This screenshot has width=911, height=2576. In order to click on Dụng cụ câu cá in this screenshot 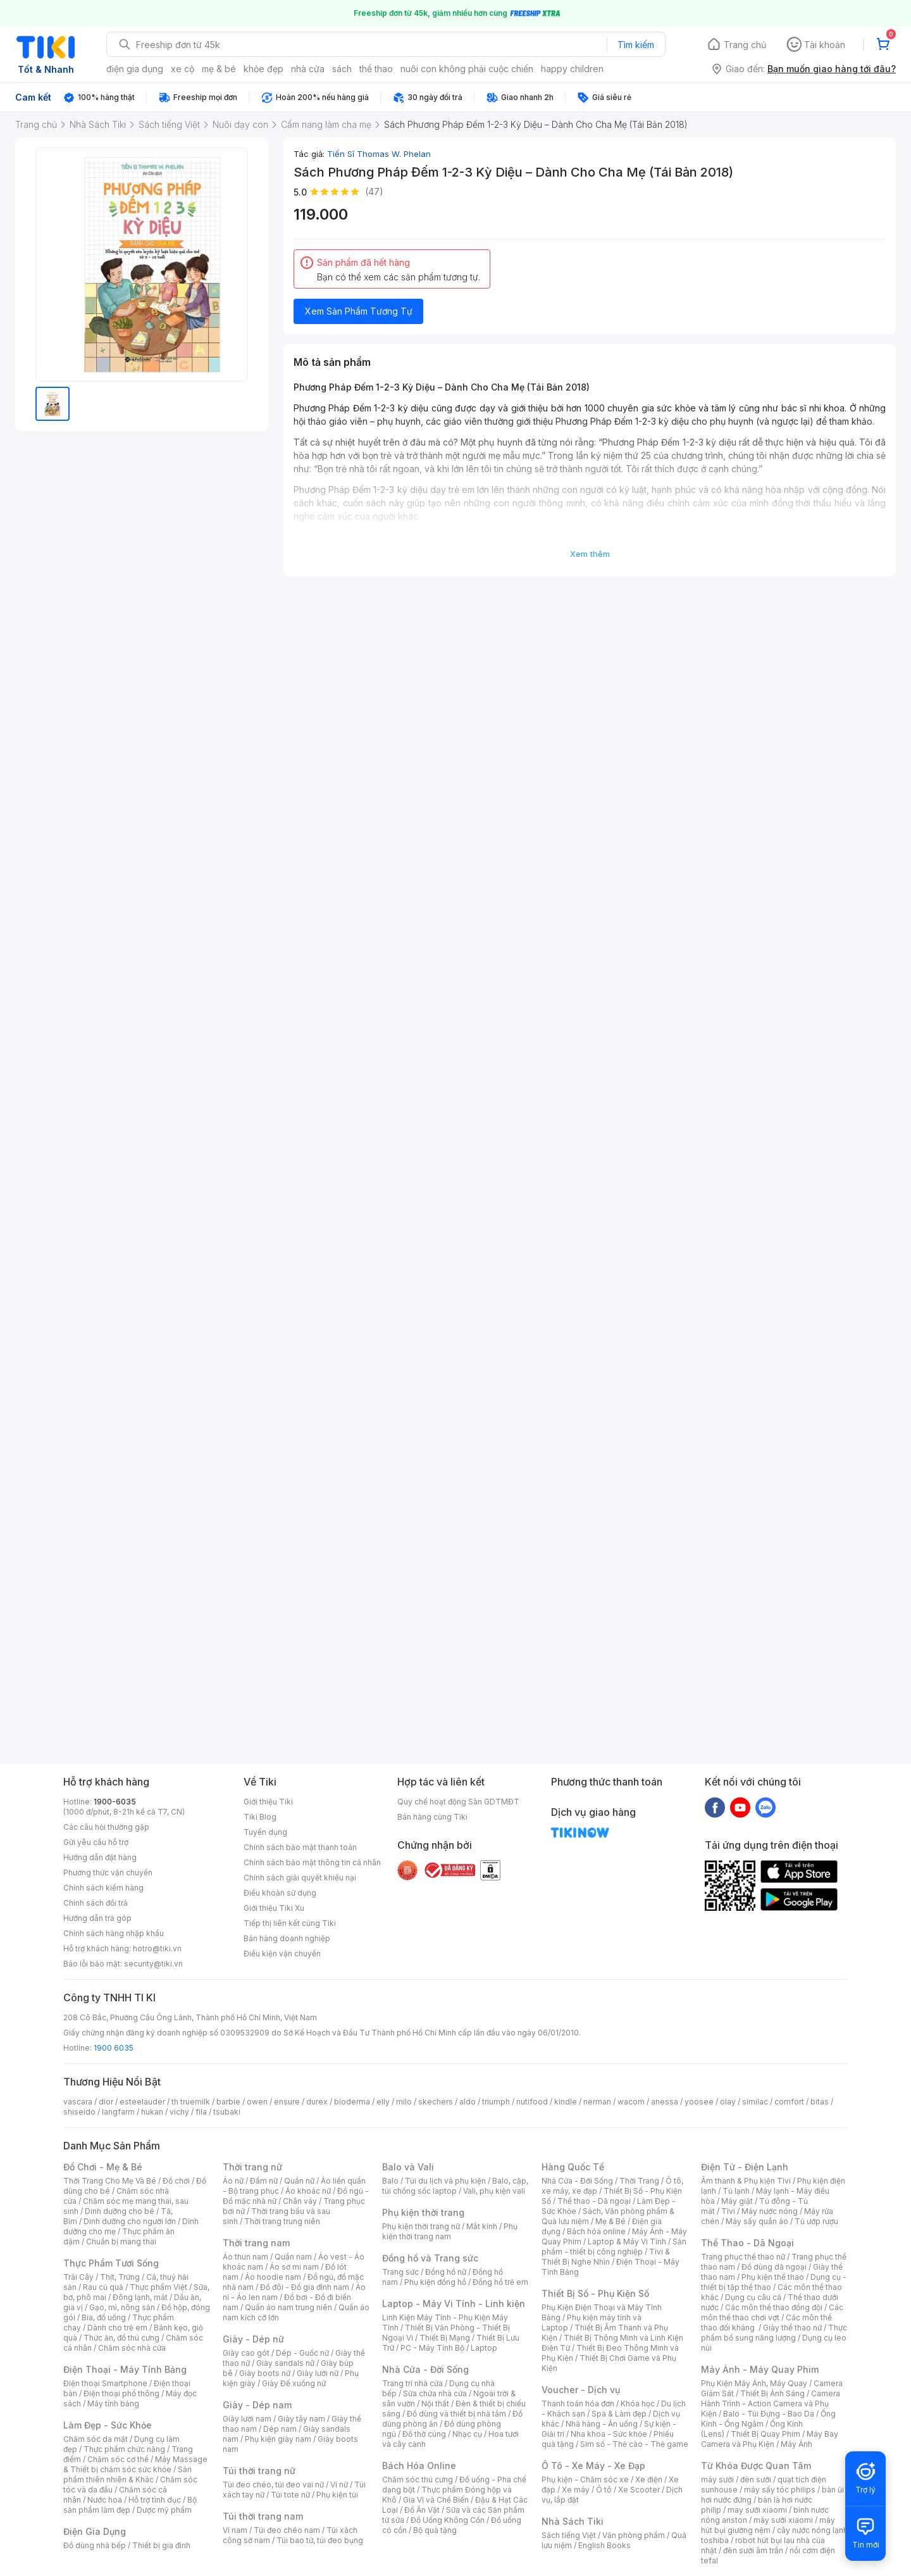, I will do `click(753, 2297)`.